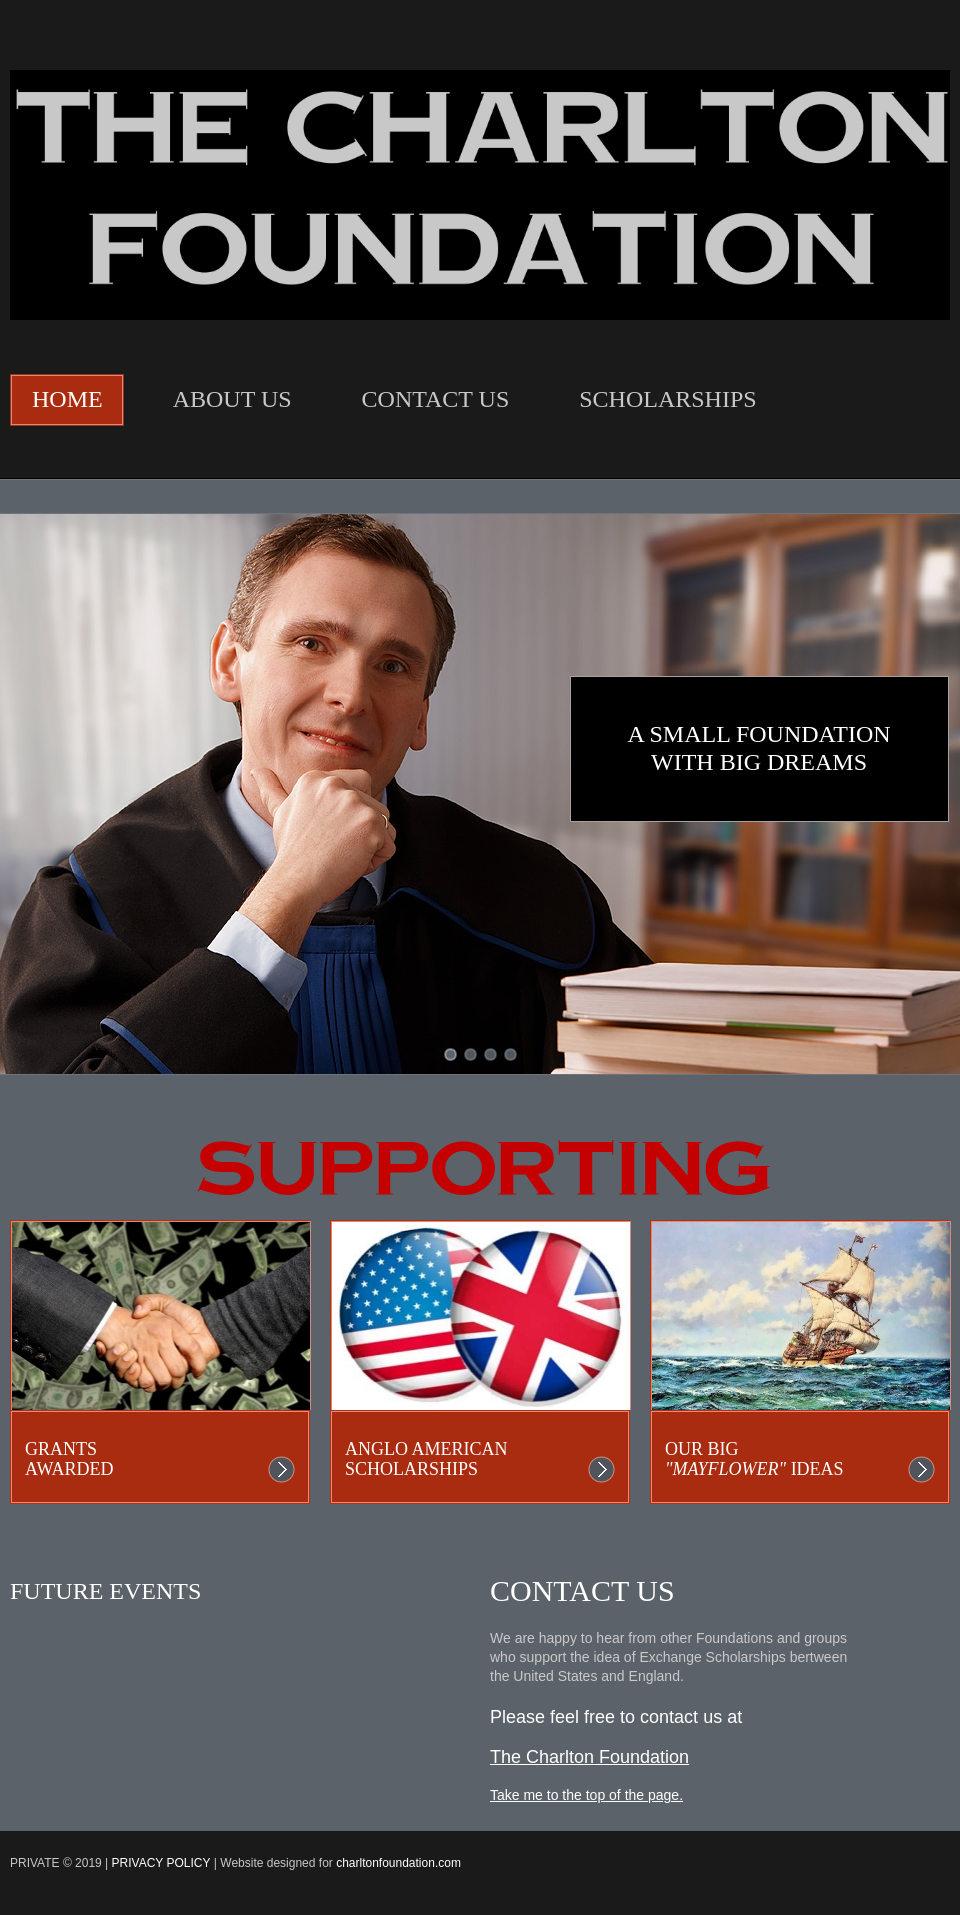 Image resolution: width=960 pixels, height=1915 pixels. I want to click on ABOUT US, so click(232, 399).